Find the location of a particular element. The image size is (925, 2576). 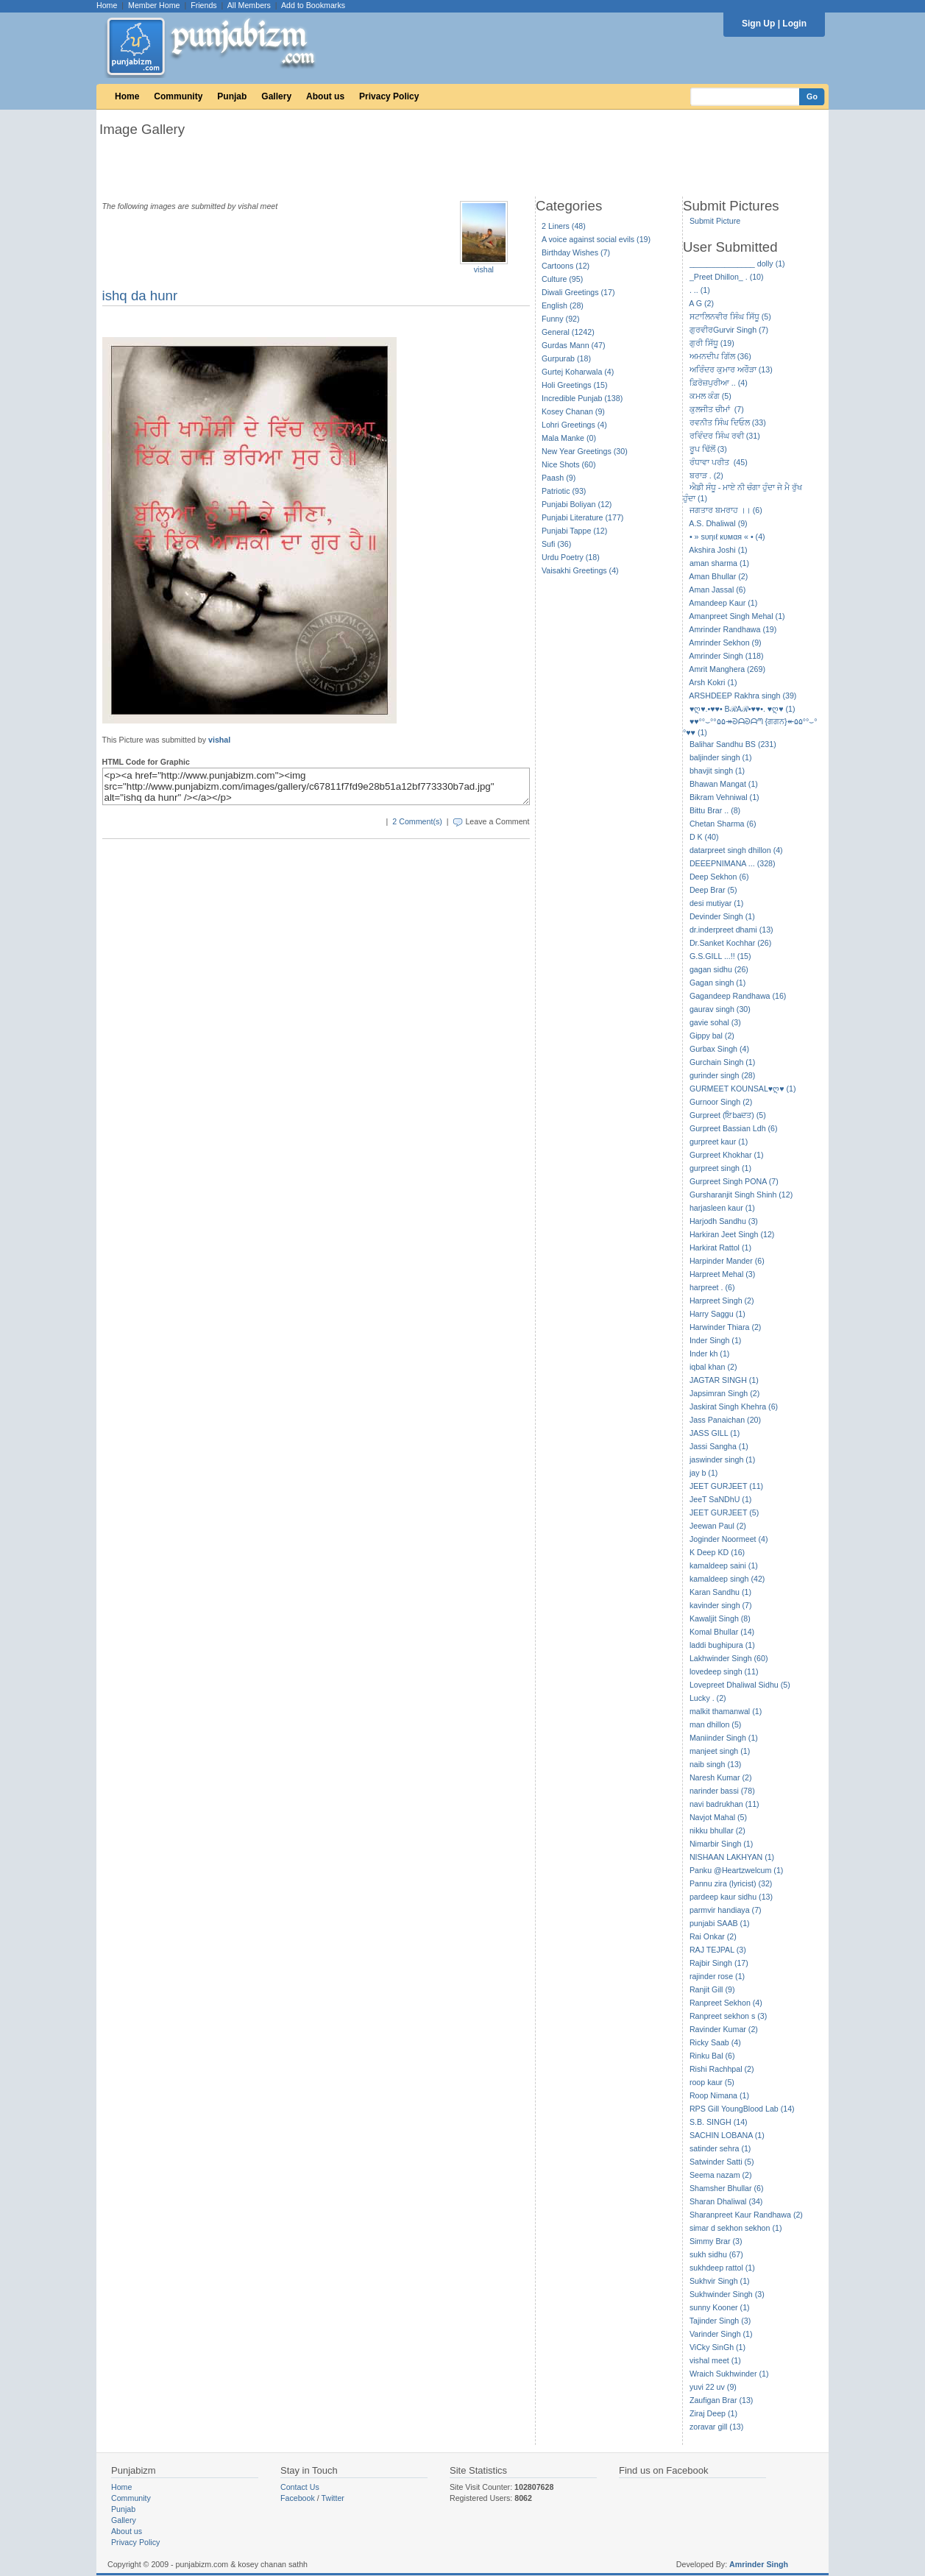

General (1242) is located at coordinates (568, 332).